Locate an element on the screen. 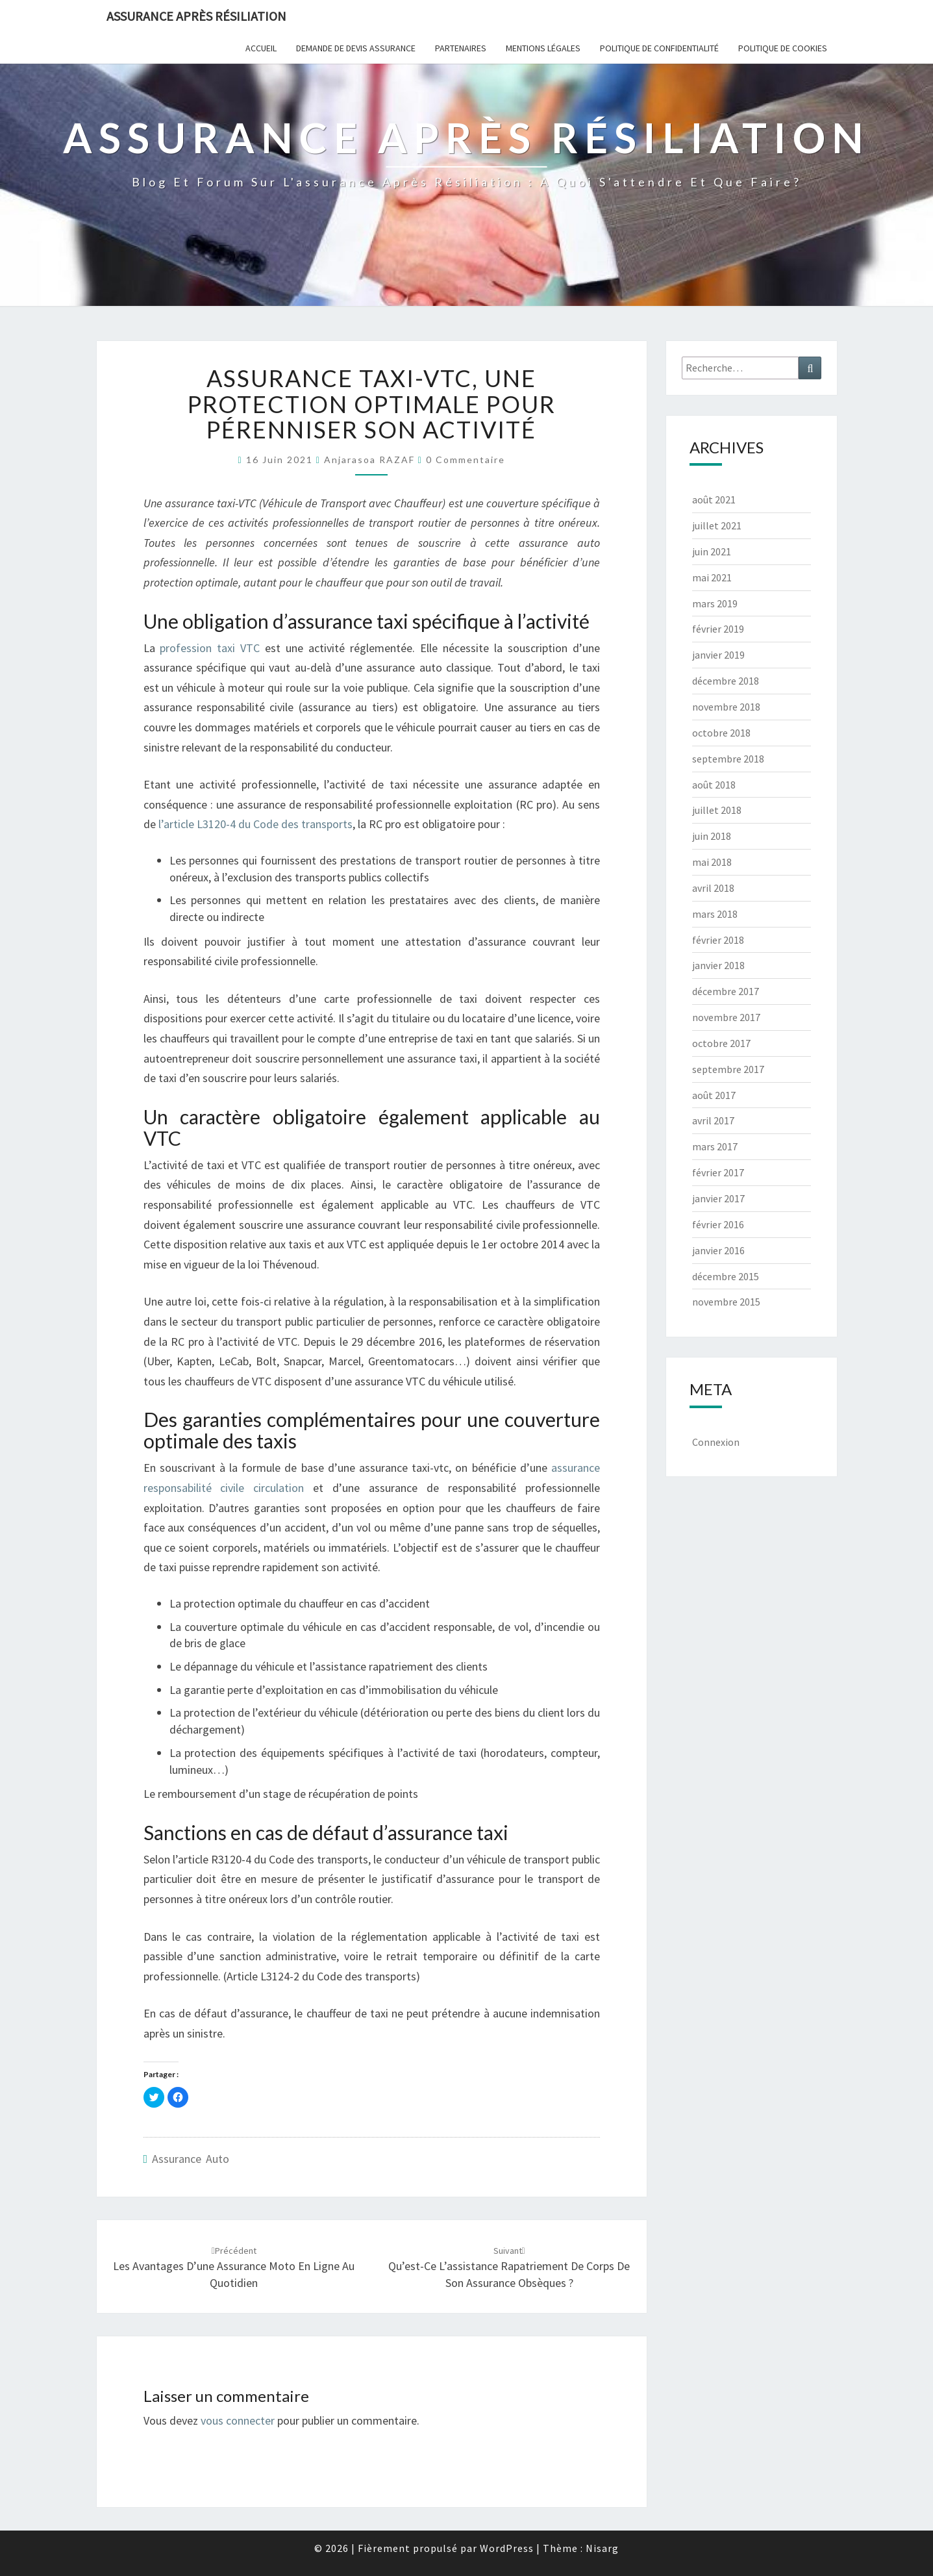 This screenshot has height=2576, width=933. novembre 2015 is located at coordinates (726, 1301).